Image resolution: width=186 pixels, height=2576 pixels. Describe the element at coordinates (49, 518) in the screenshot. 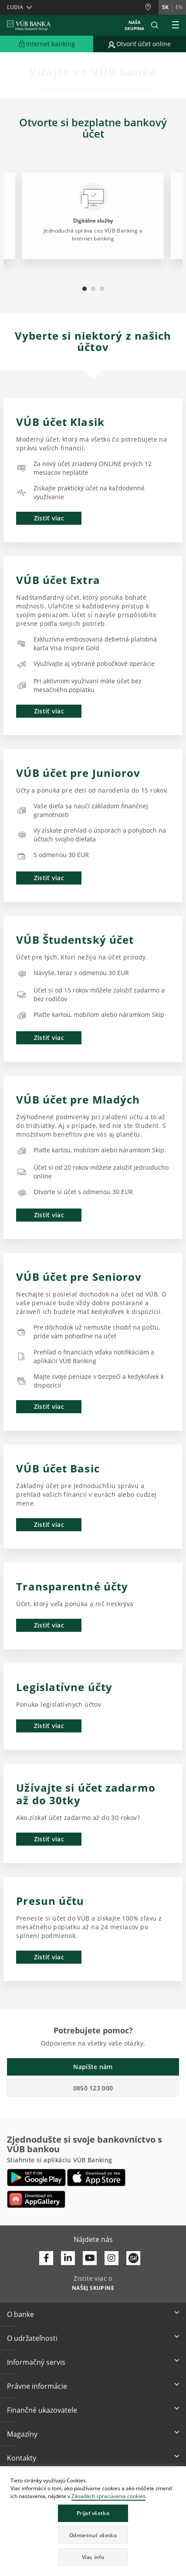

I see `Zistiť viac [button]` at that location.